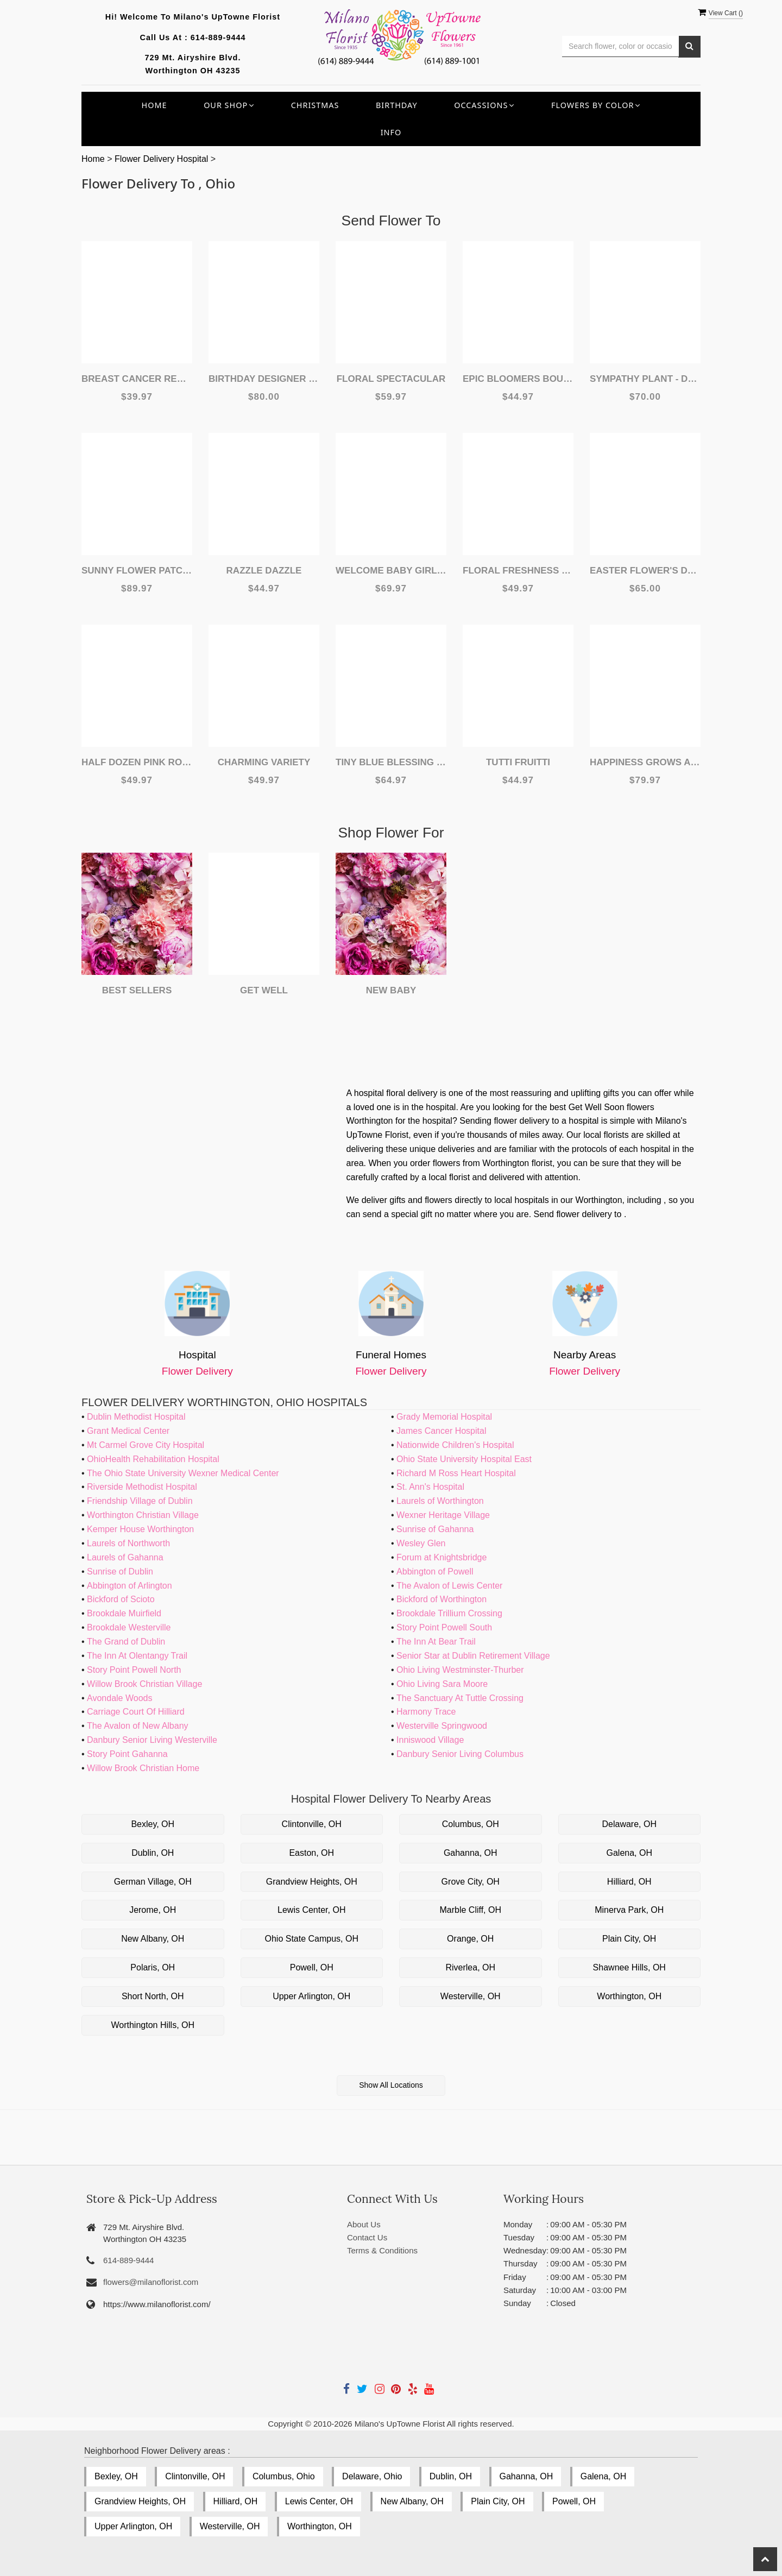 This screenshot has height=2576, width=782. What do you see at coordinates (434, 1571) in the screenshot?
I see `Abbington of Powell` at bounding box center [434, 1571].